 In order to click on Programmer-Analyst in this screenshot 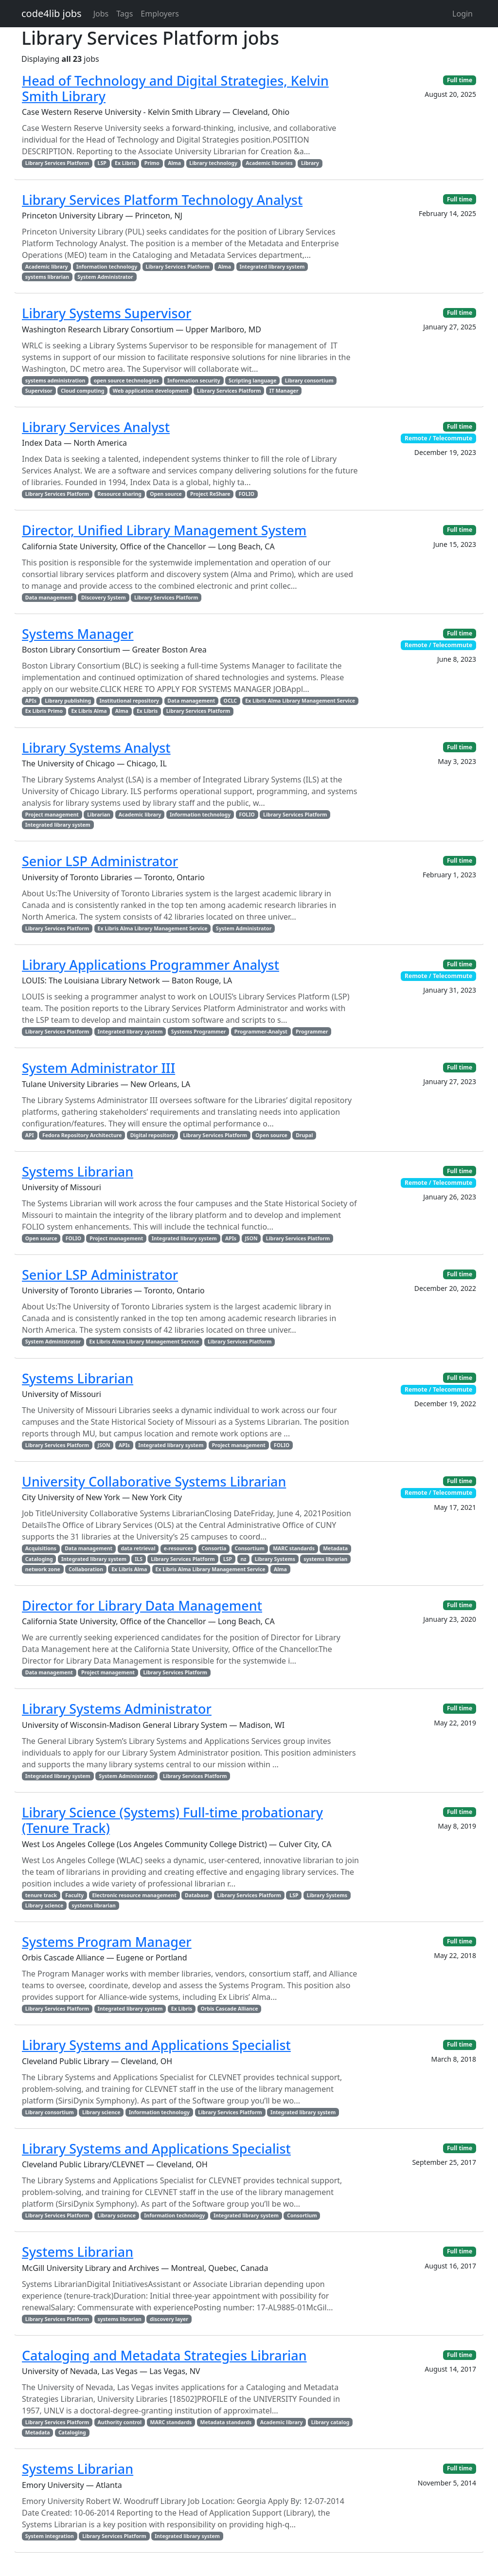, I will do `click(260, 1031)`.